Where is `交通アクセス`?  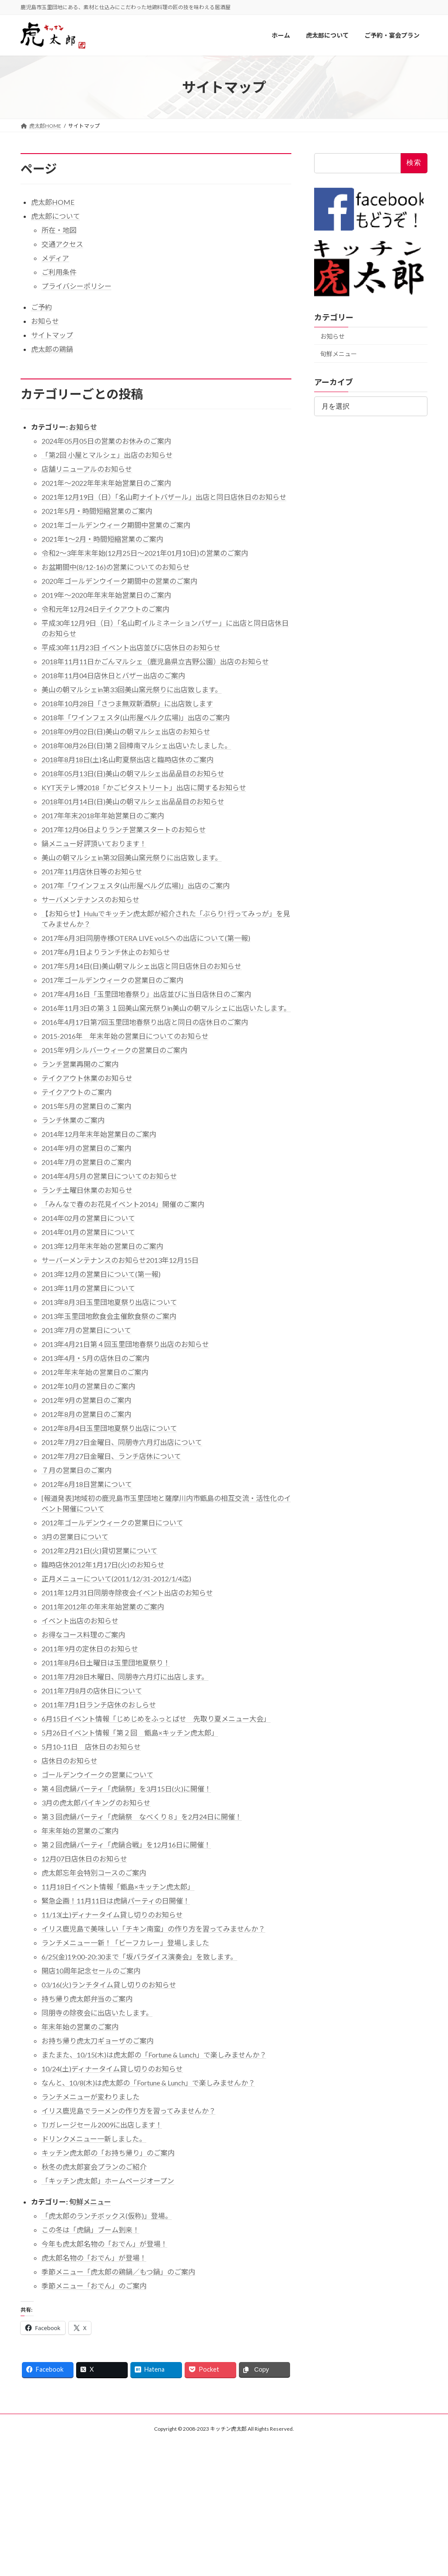 交通アクセス is located at coordinates (62, 244).